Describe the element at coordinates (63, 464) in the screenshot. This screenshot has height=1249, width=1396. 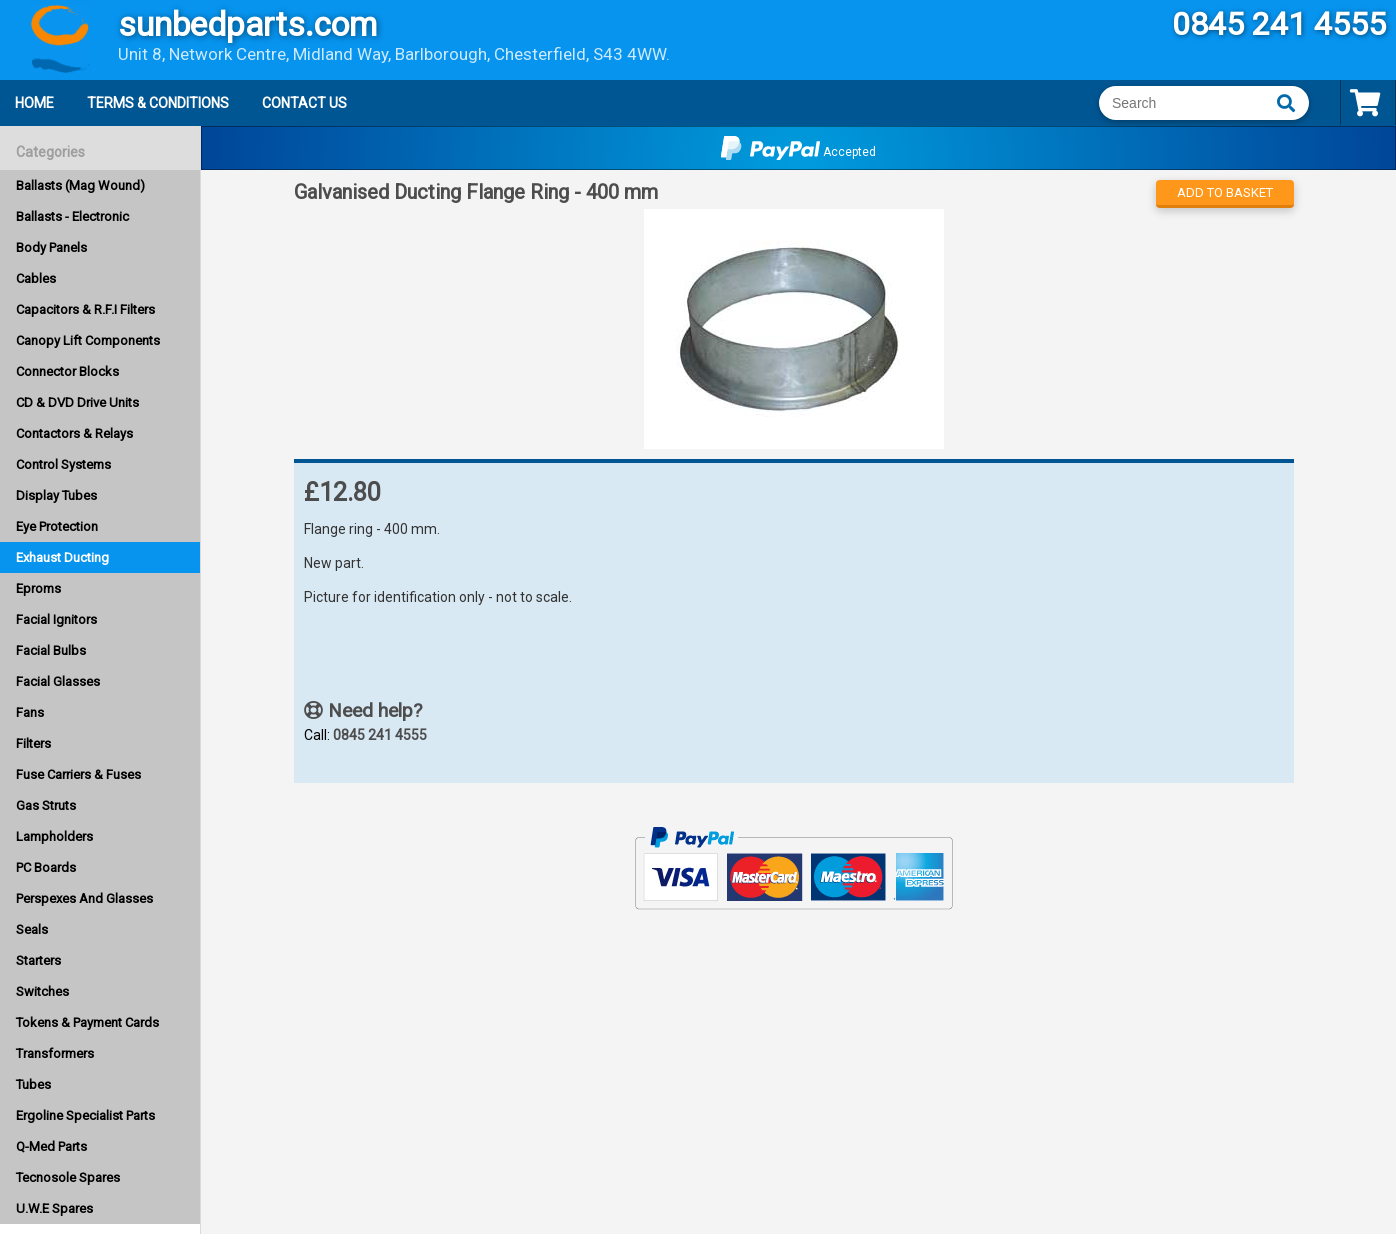
I see `Control Systems` at that location.